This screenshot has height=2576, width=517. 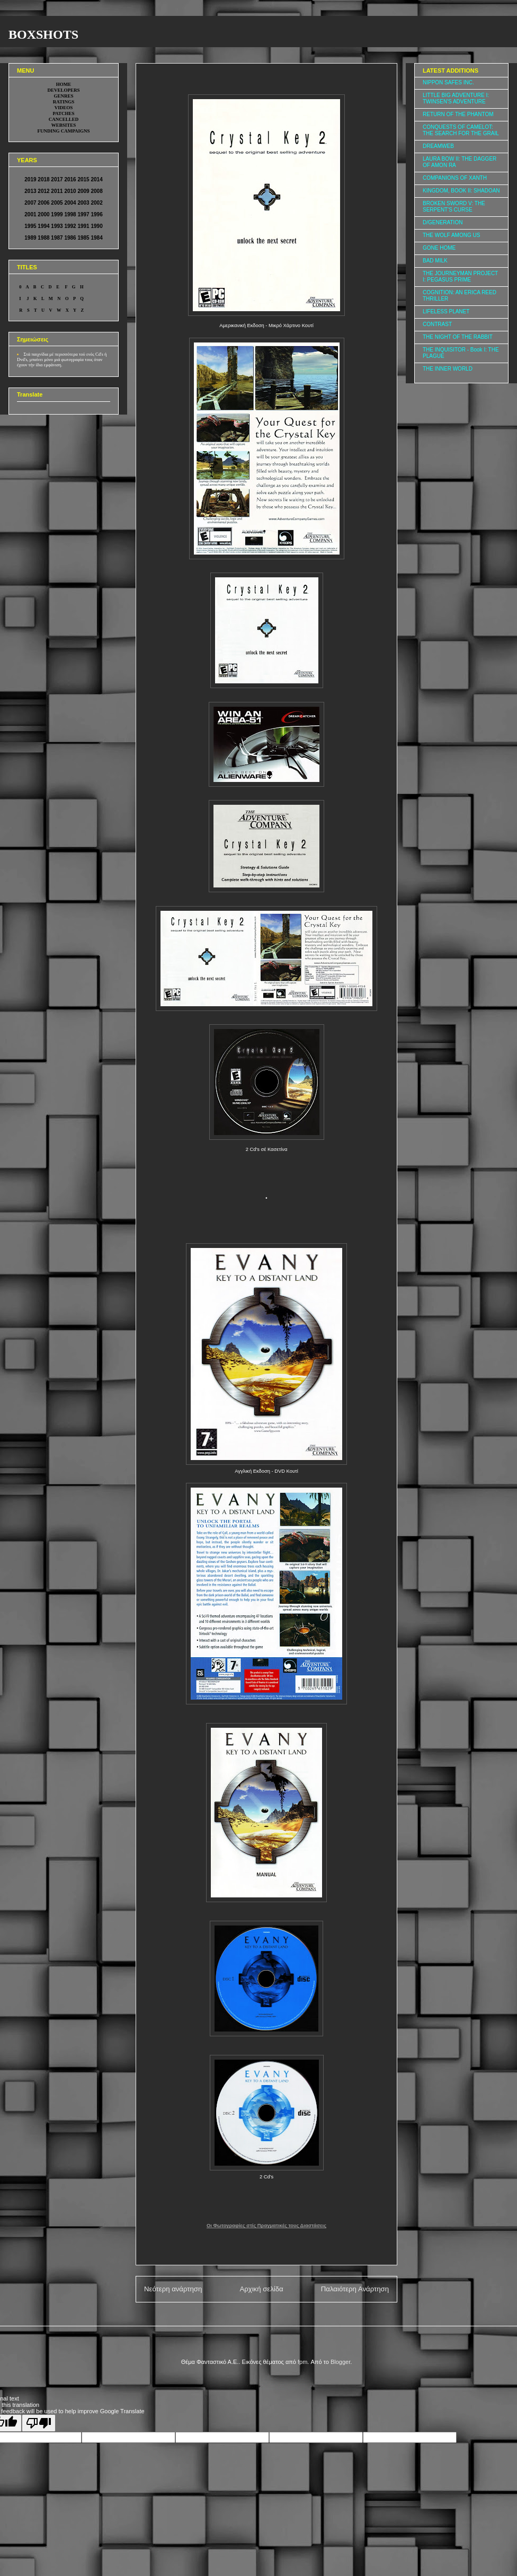 I want to click on CONQUESTS OF CAMELOT: THE SEARCH FOR THE GRAIL, so click(x=461, y=130).